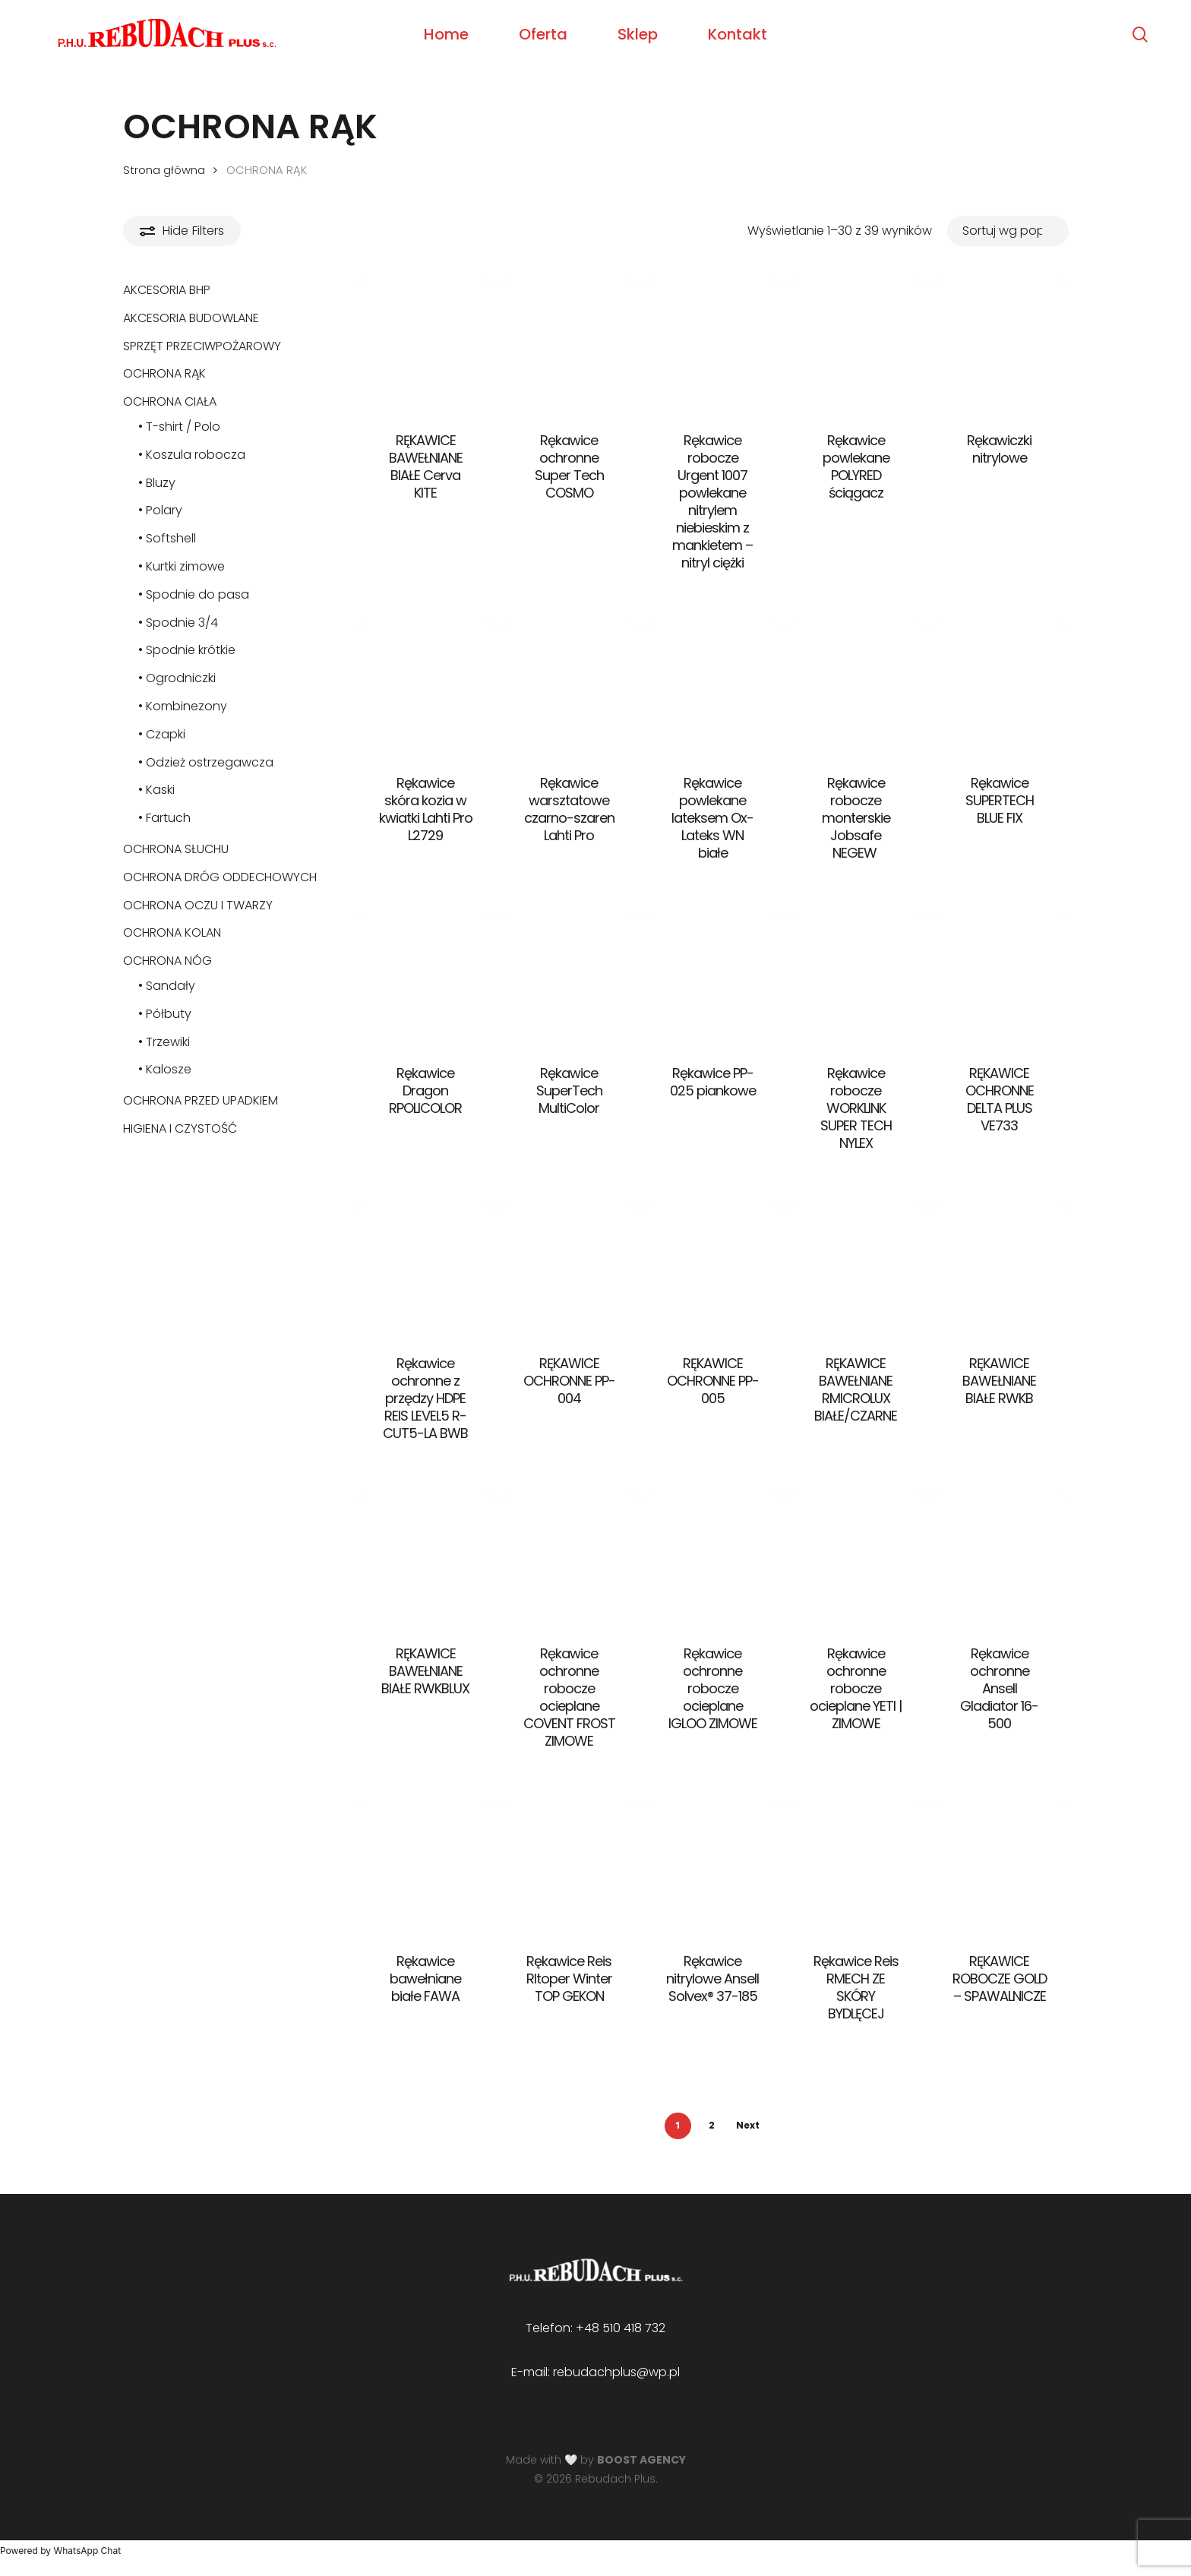 This screenshot has height=2576, width=1191. I want to click on OCHRONA SŁUCHU, so click(176, 849).